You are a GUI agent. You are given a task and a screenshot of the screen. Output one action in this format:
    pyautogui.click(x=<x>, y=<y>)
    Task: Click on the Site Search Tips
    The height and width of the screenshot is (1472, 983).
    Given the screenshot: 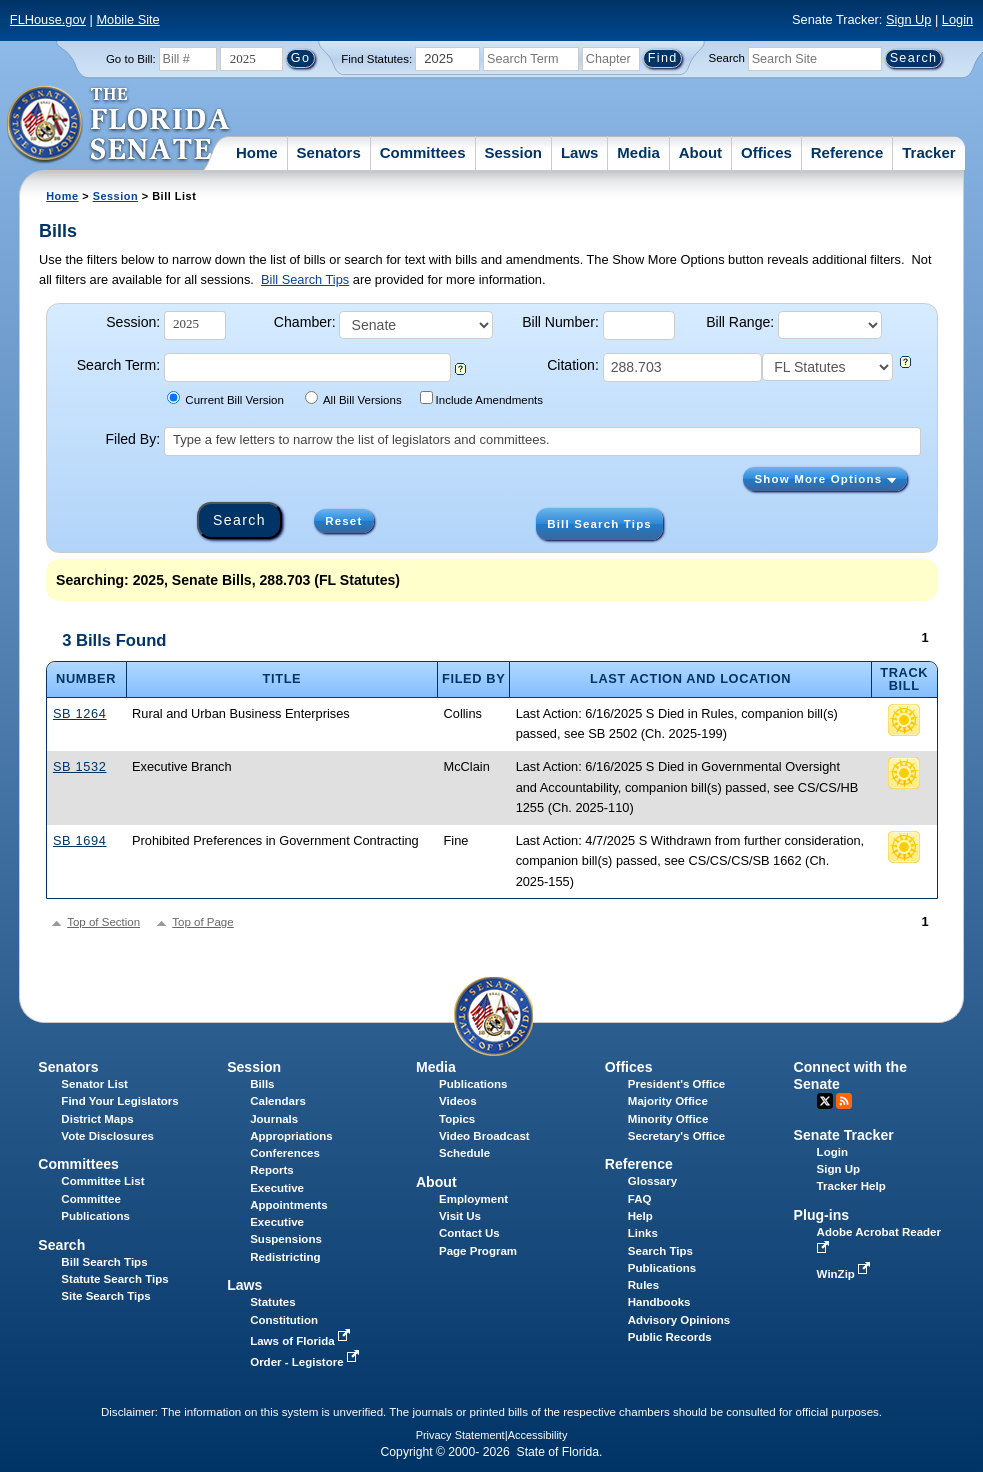 What is the action you would take?
    pyautogui.click(x=105, y=1296)
    